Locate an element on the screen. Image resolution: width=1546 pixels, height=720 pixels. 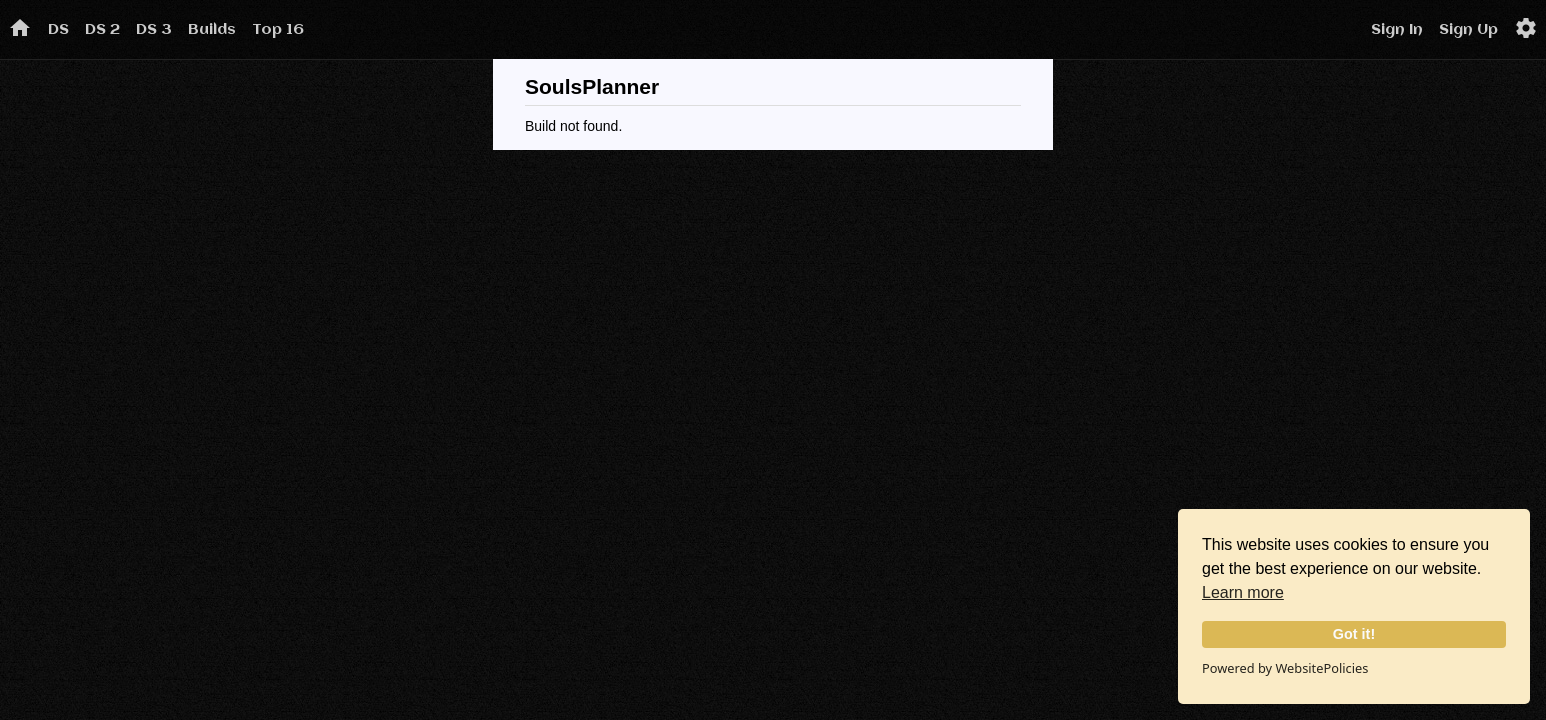
Builds is located at coordinates (212, 30).